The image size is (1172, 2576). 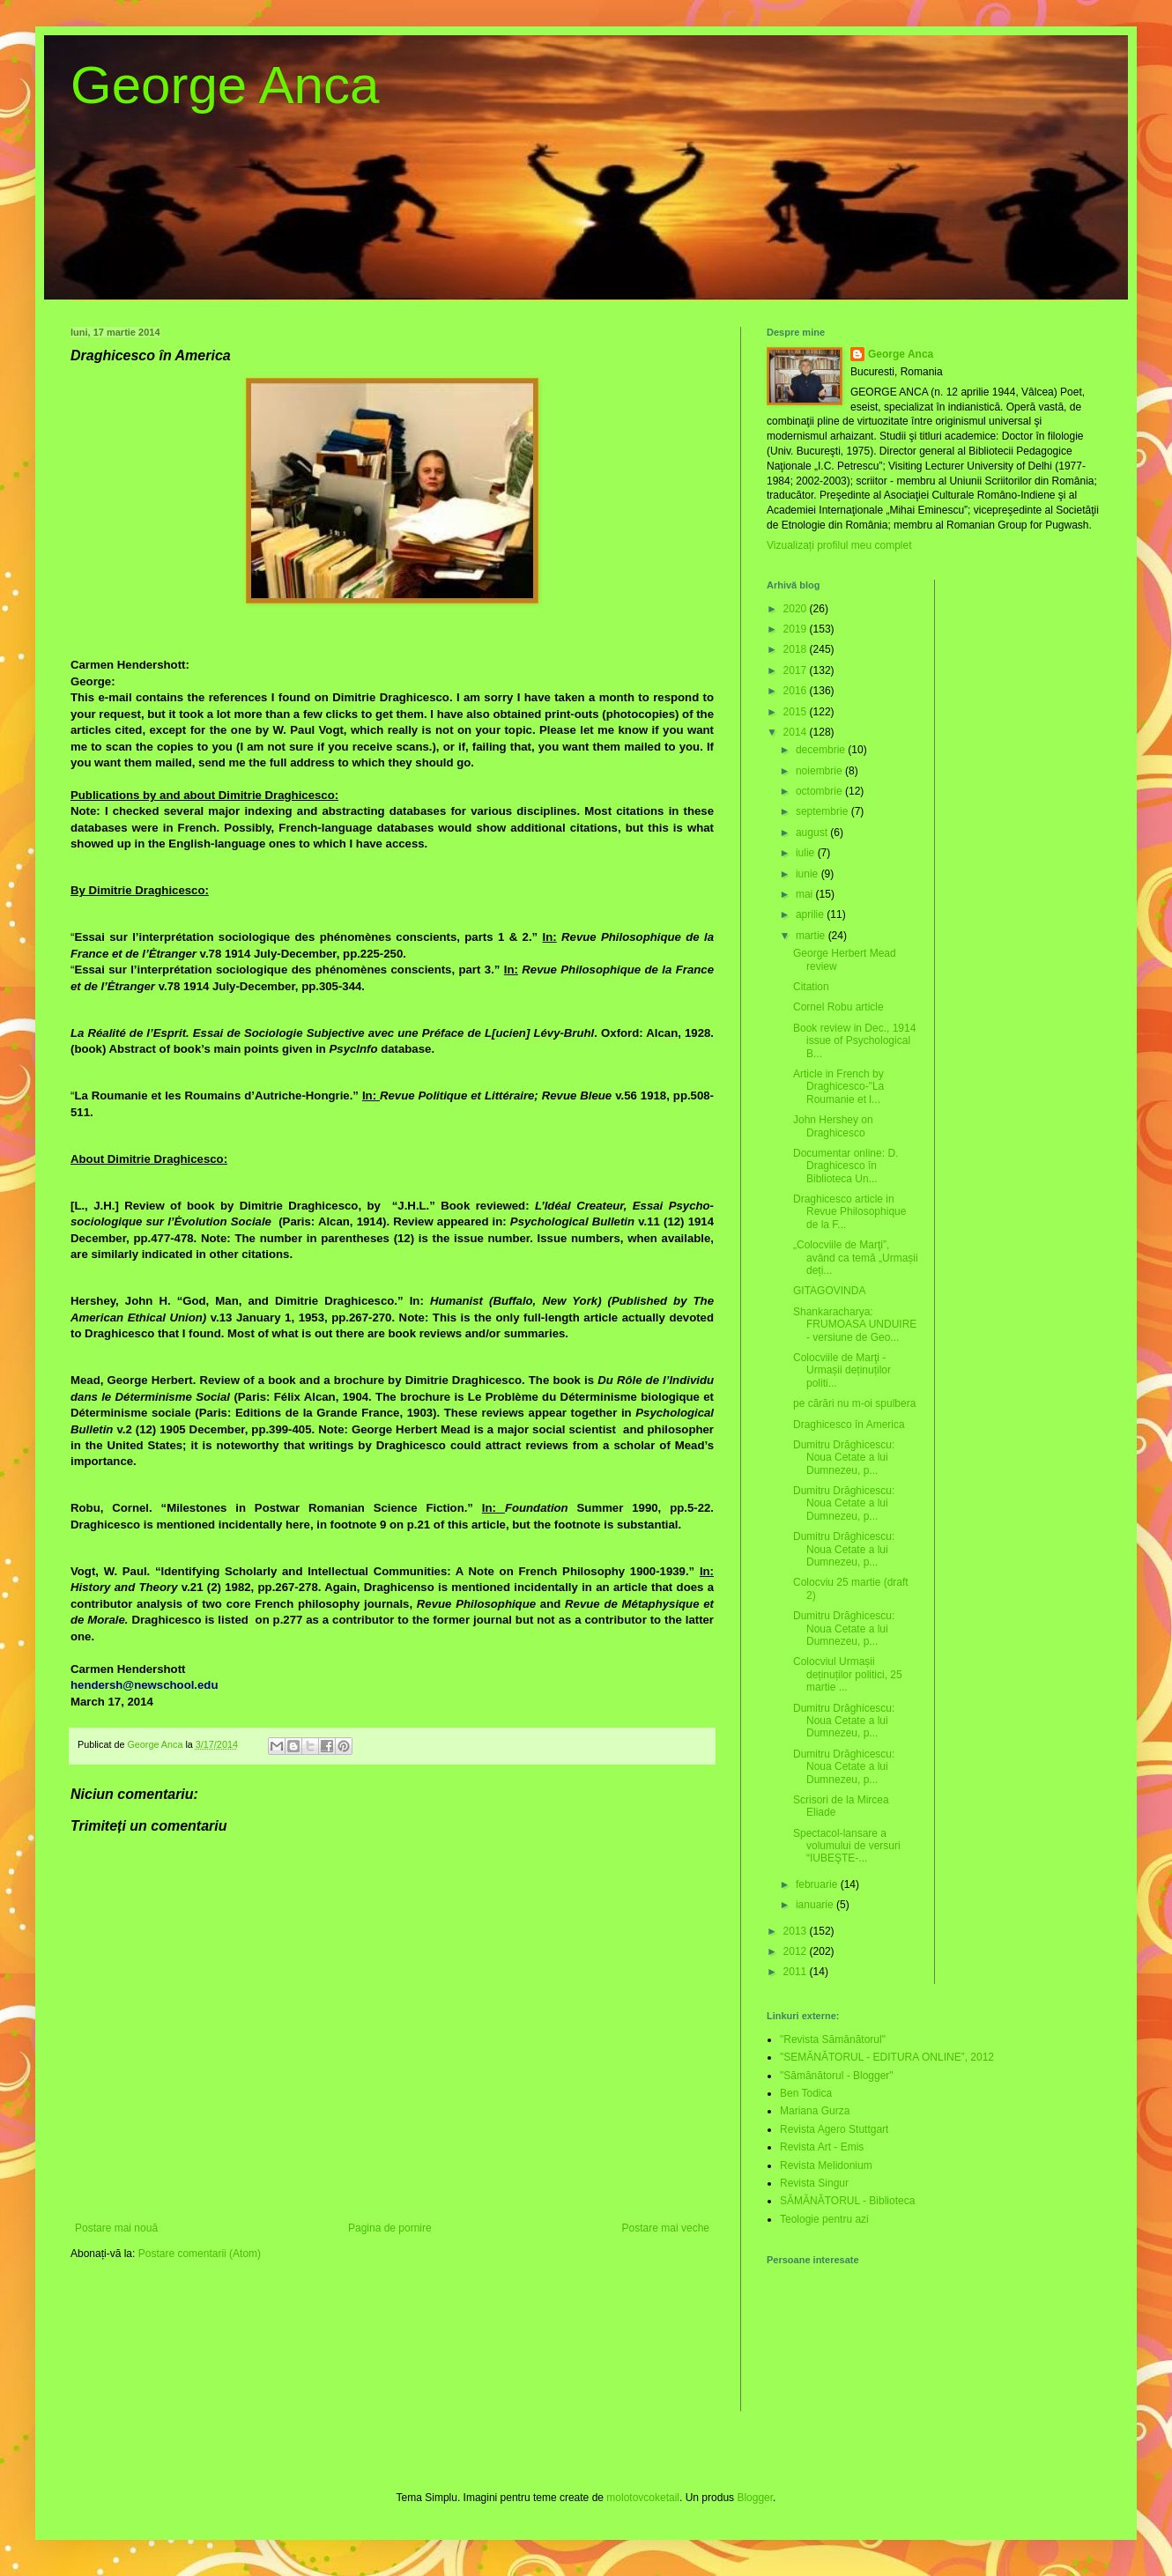 What do you see at coordinates (116, 2228) in the screenshot?
I see `Postare mai nouă` at bounding box center [116, 2228].